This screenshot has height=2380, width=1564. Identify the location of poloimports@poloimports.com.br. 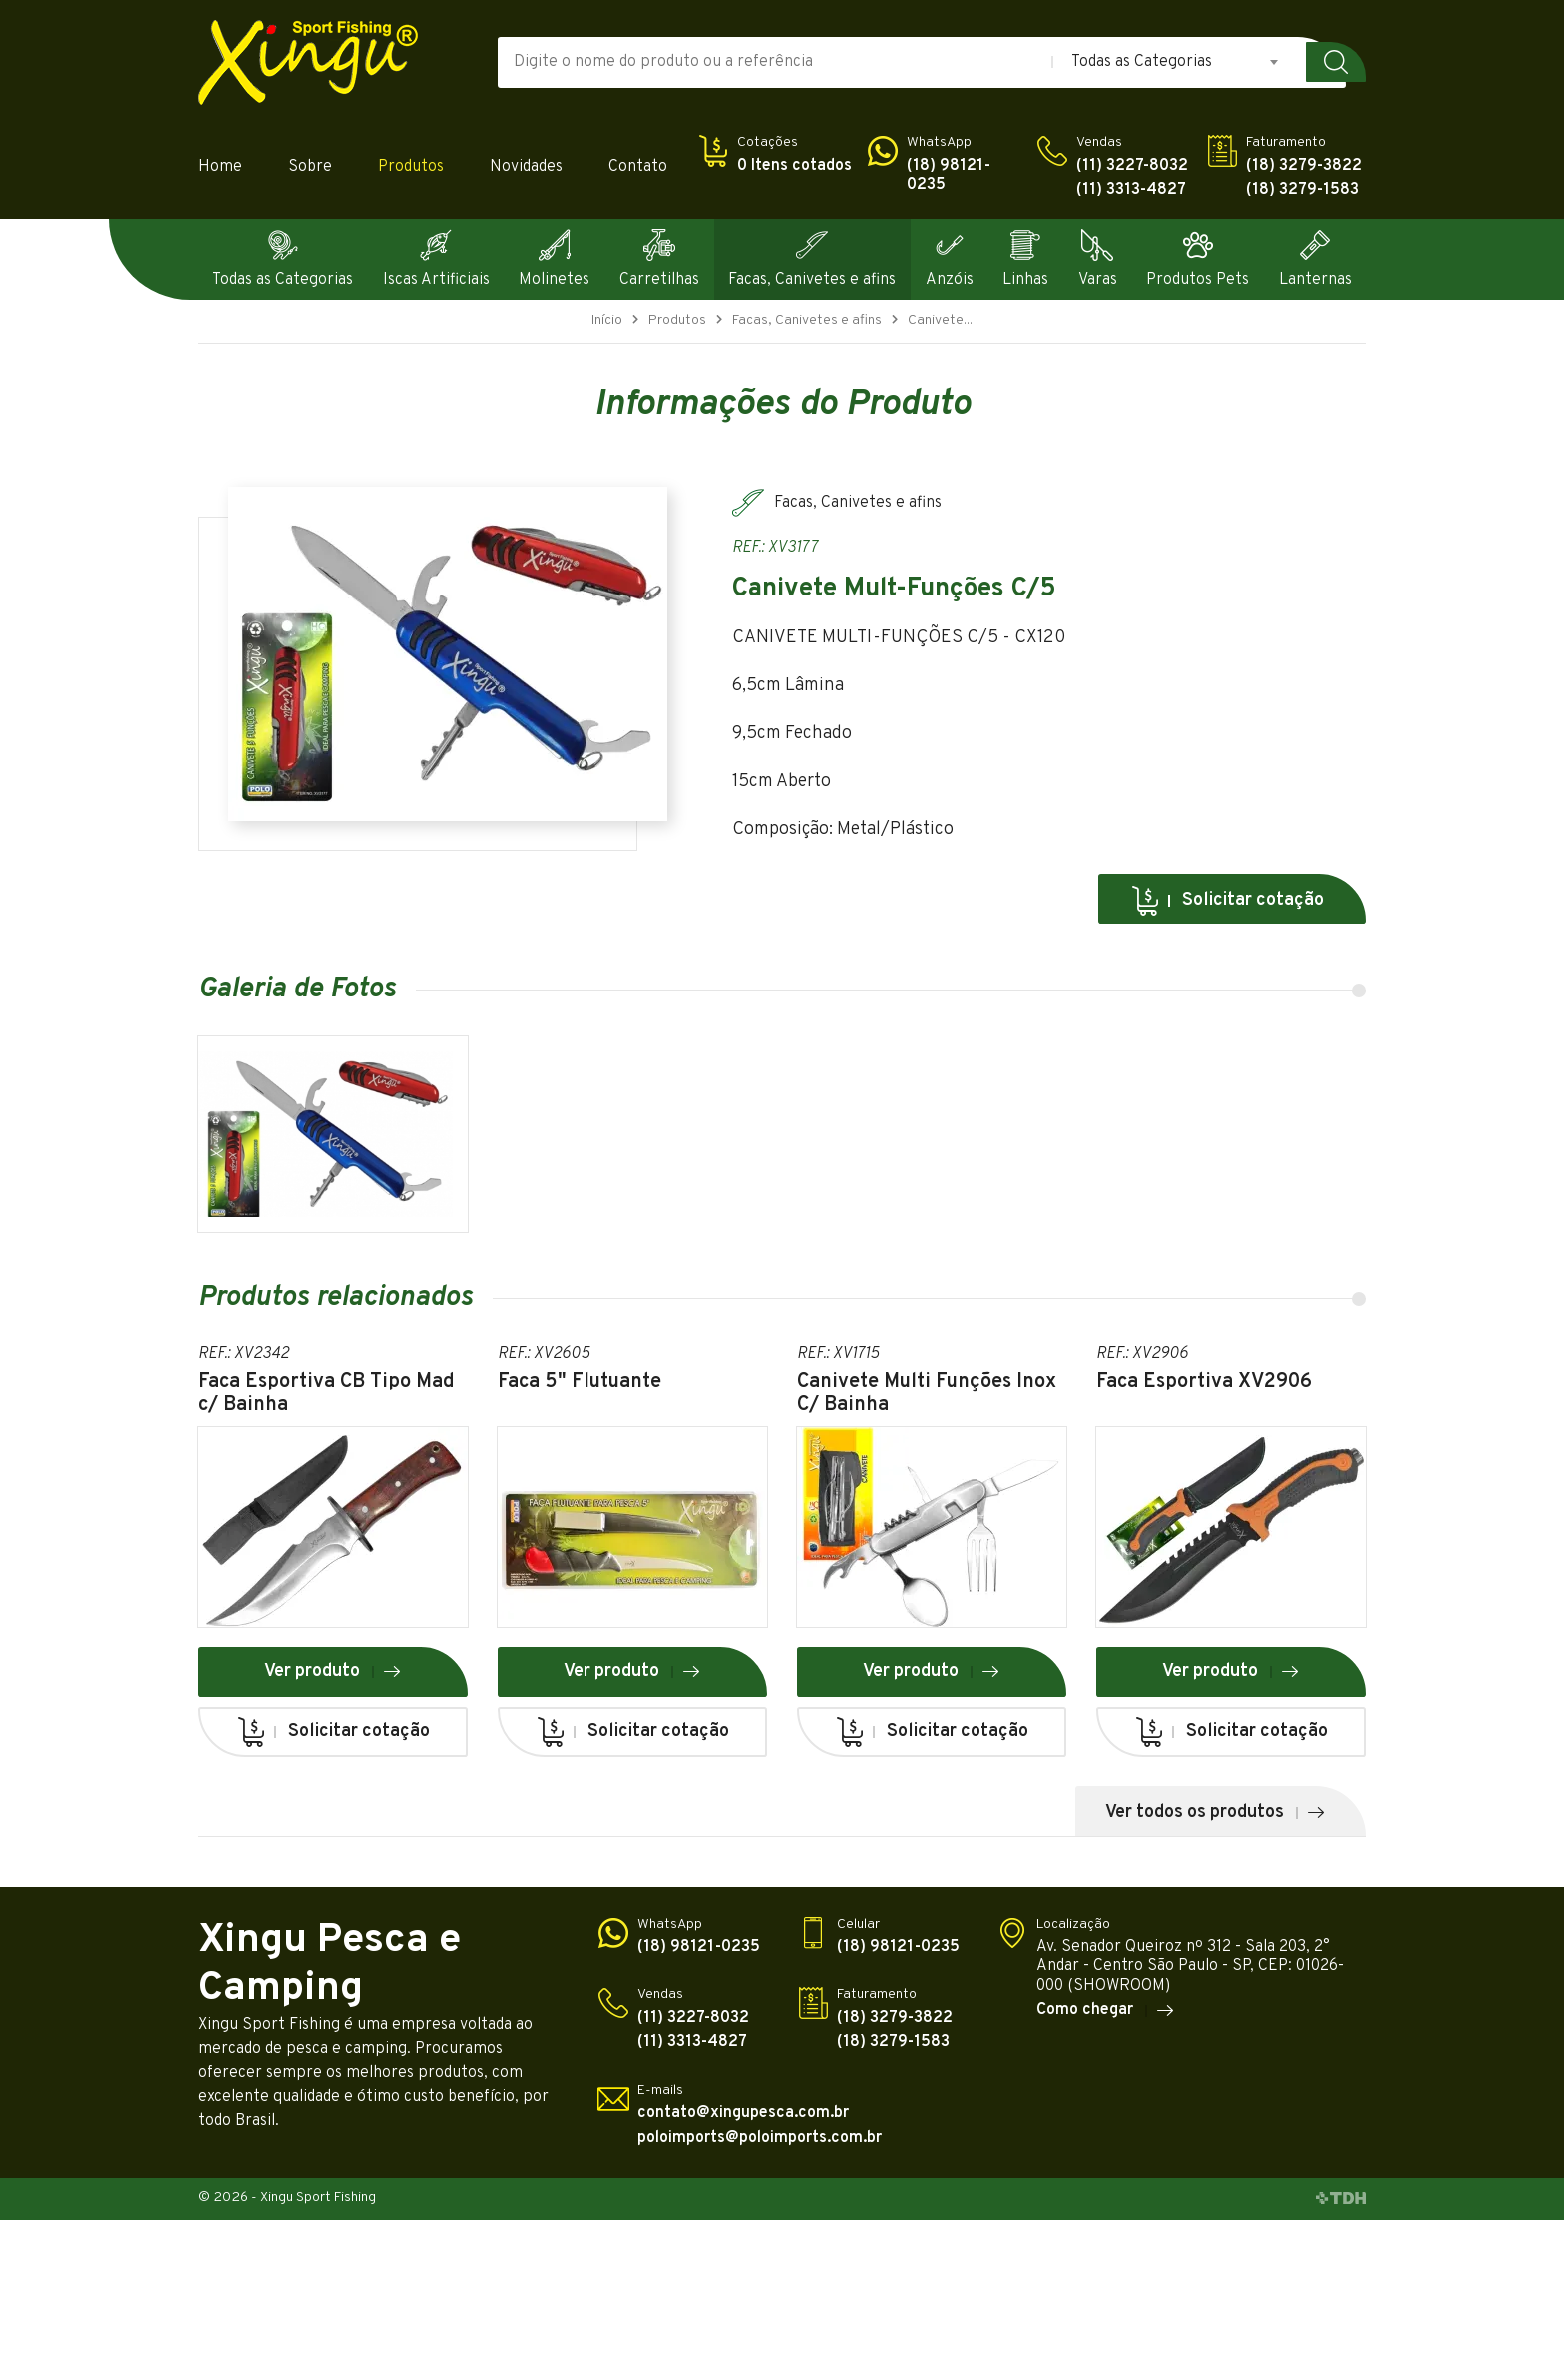
(759, 2138).